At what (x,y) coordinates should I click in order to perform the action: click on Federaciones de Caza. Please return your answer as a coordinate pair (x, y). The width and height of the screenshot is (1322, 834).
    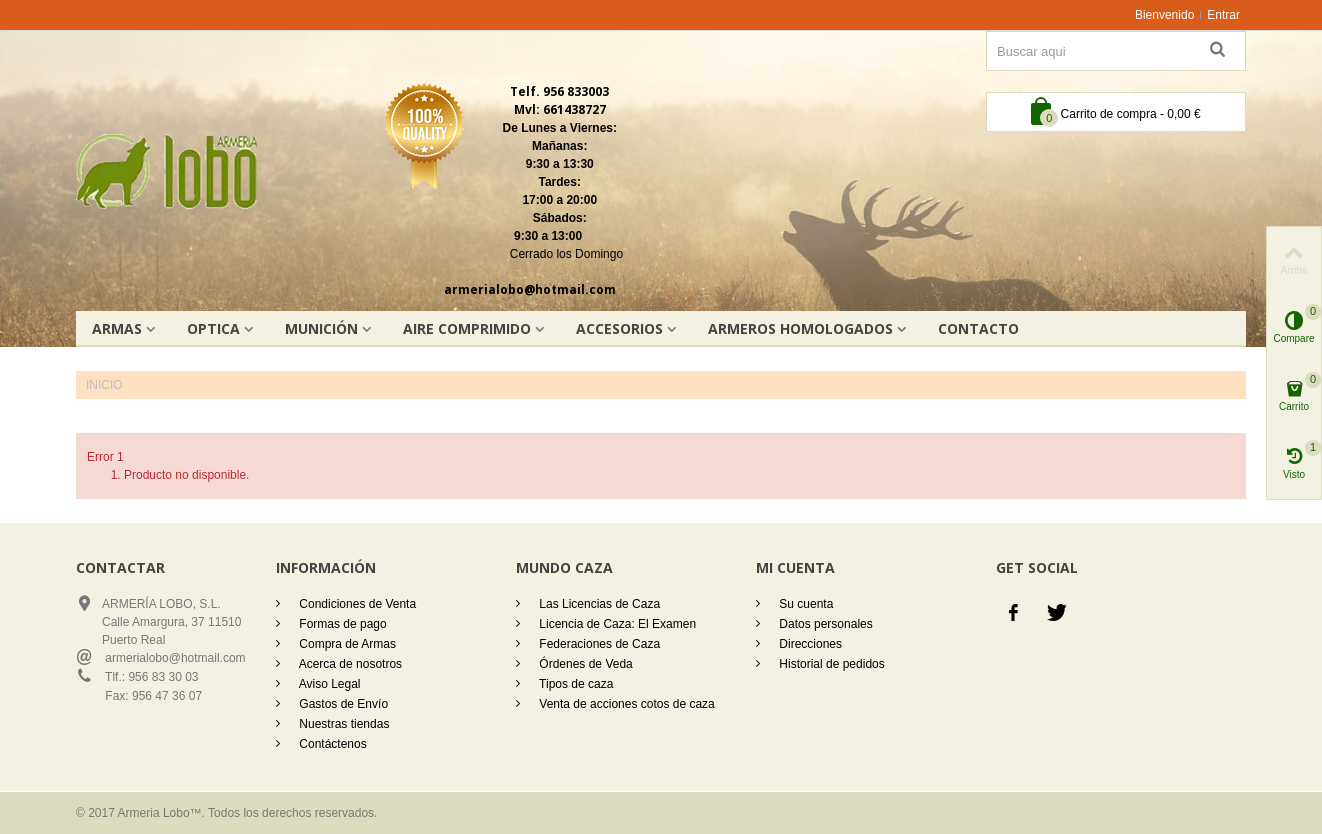
    Looking at the image, I should click on (598, 644).